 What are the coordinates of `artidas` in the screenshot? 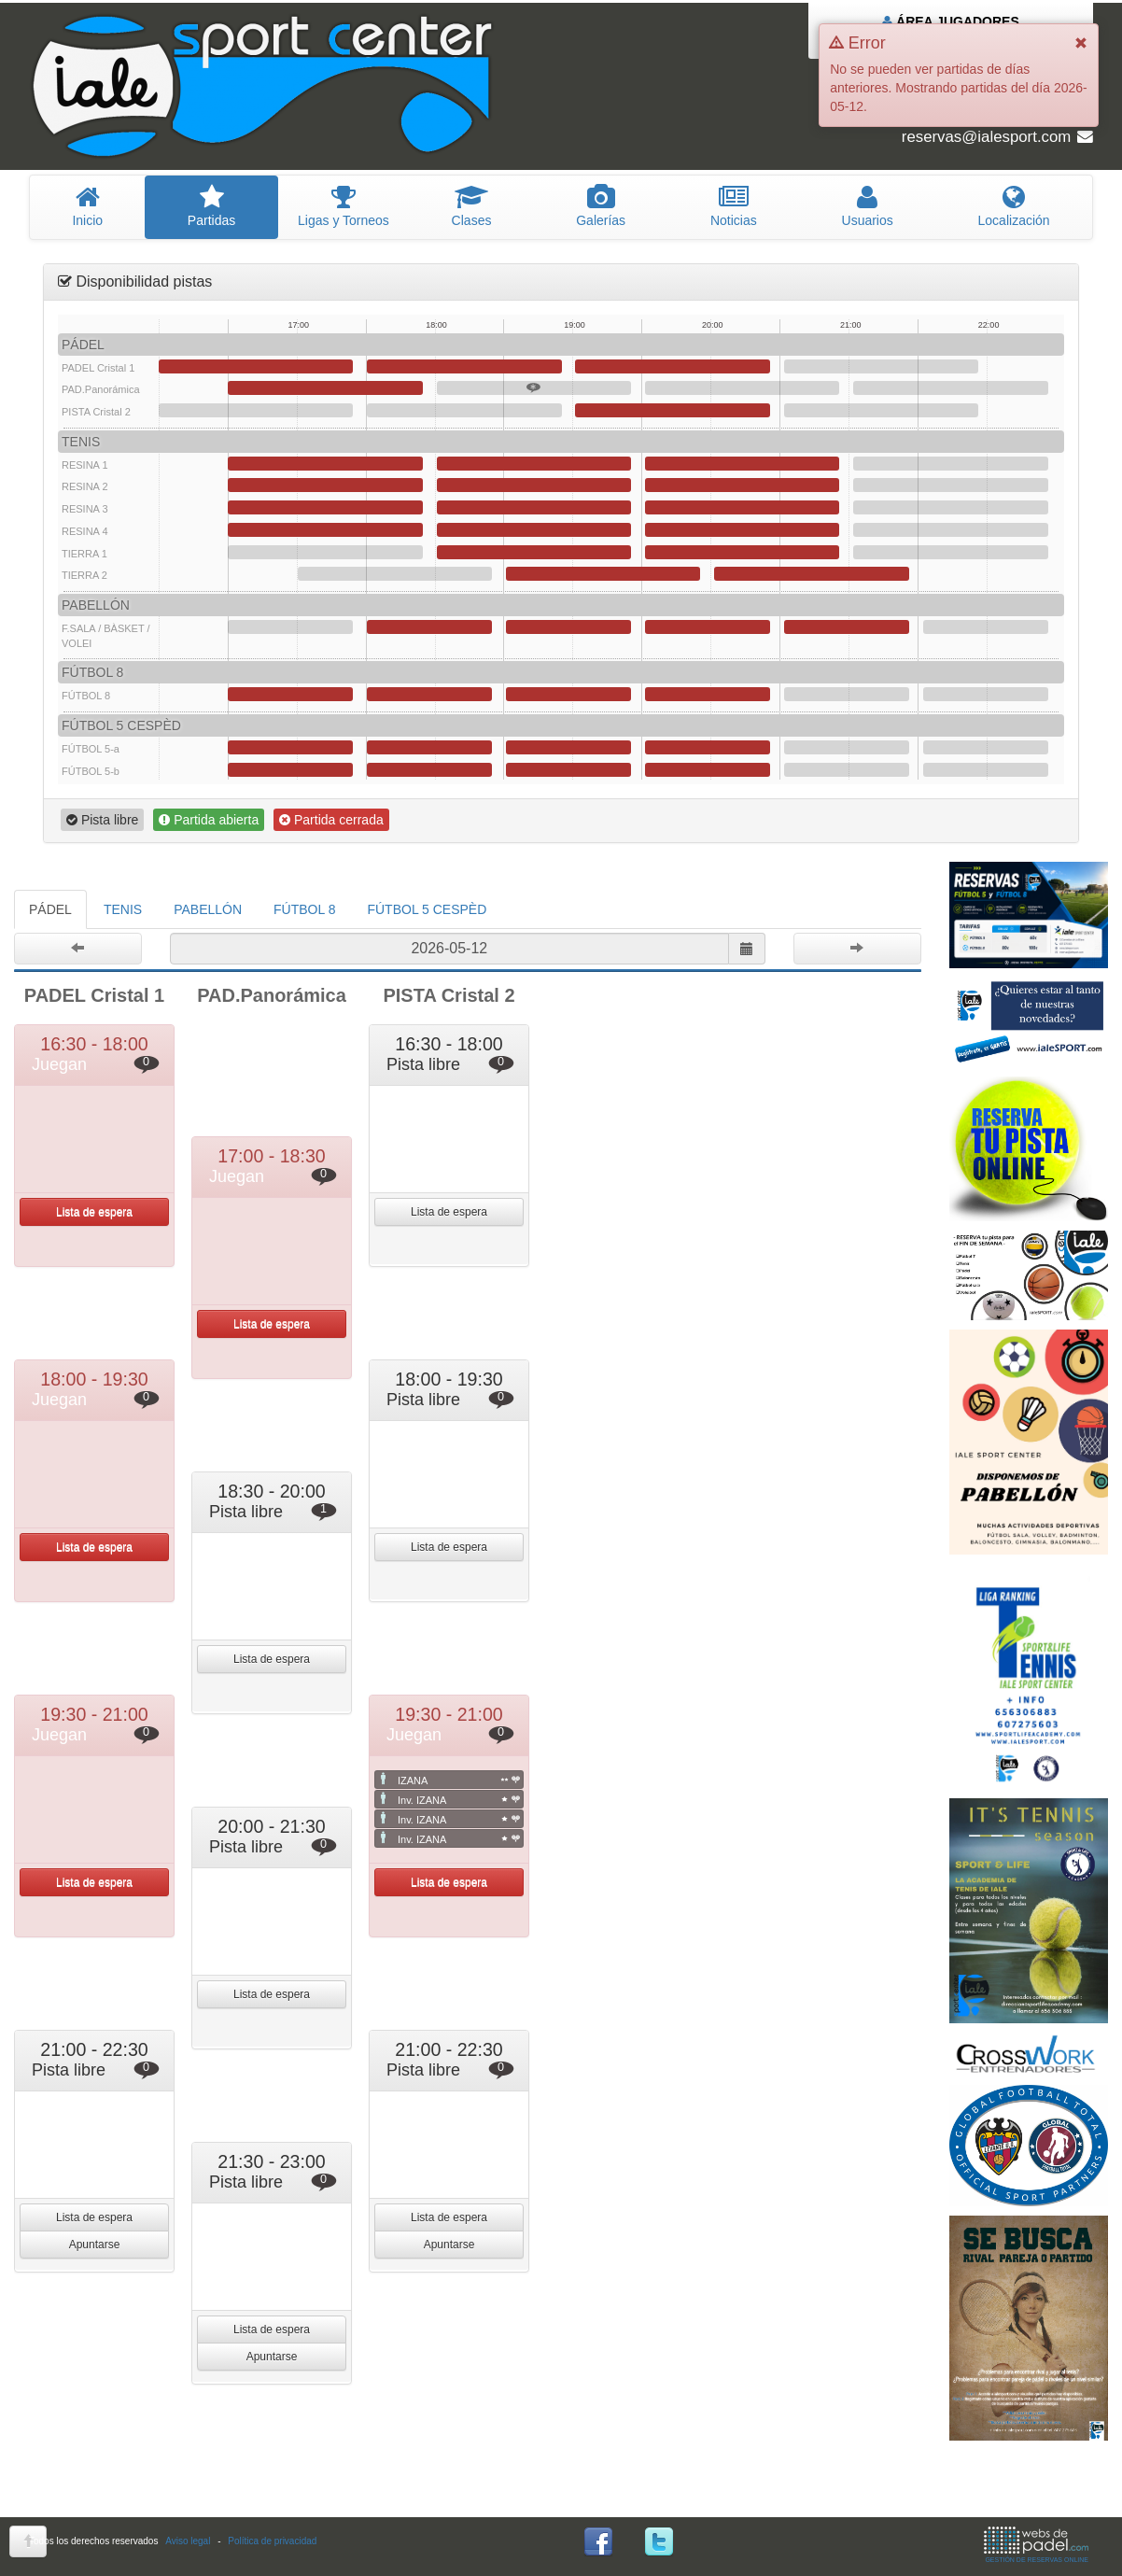 It's located at (211, 206).